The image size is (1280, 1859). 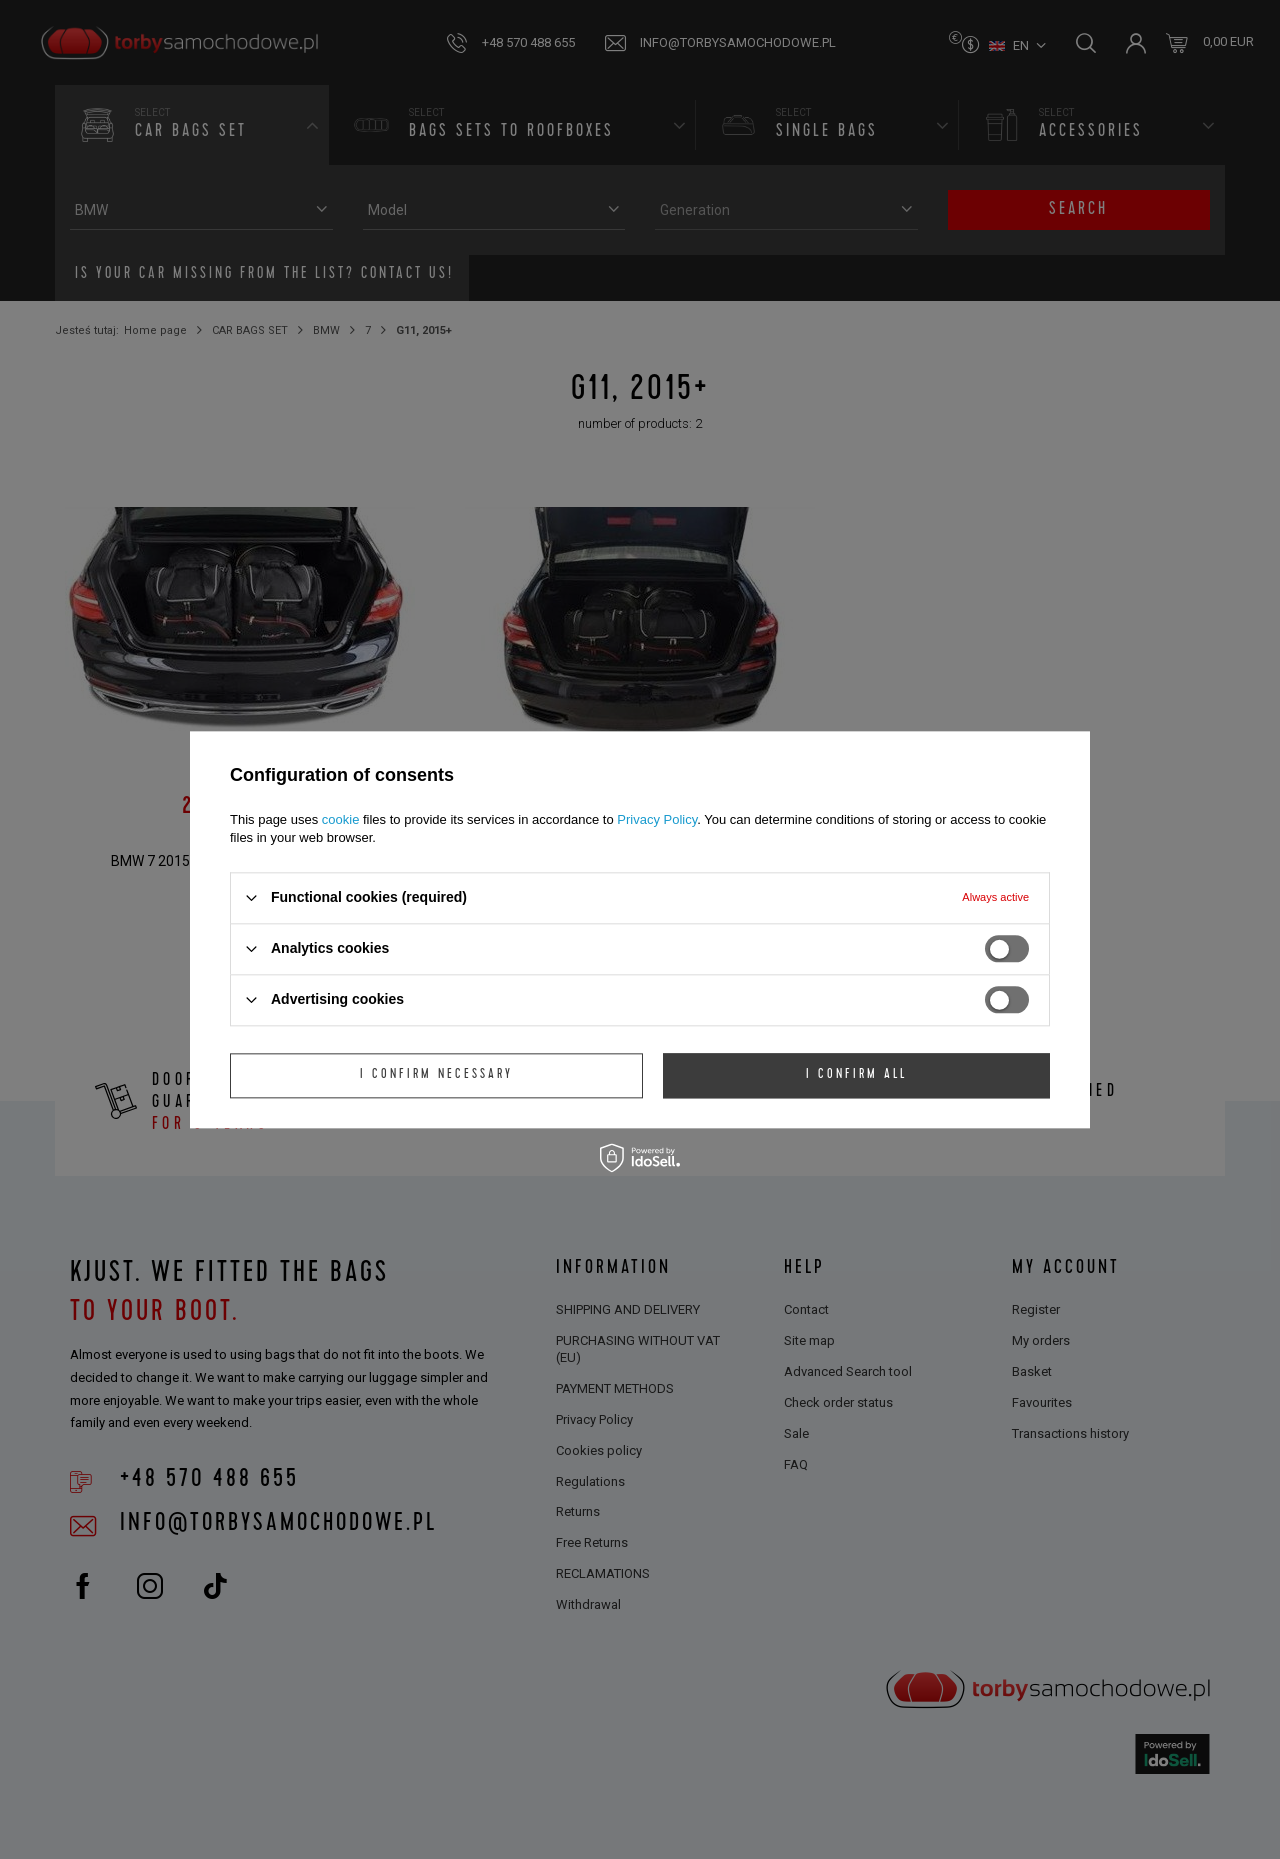 I want to click on cookie, so click(x=341, y=819).